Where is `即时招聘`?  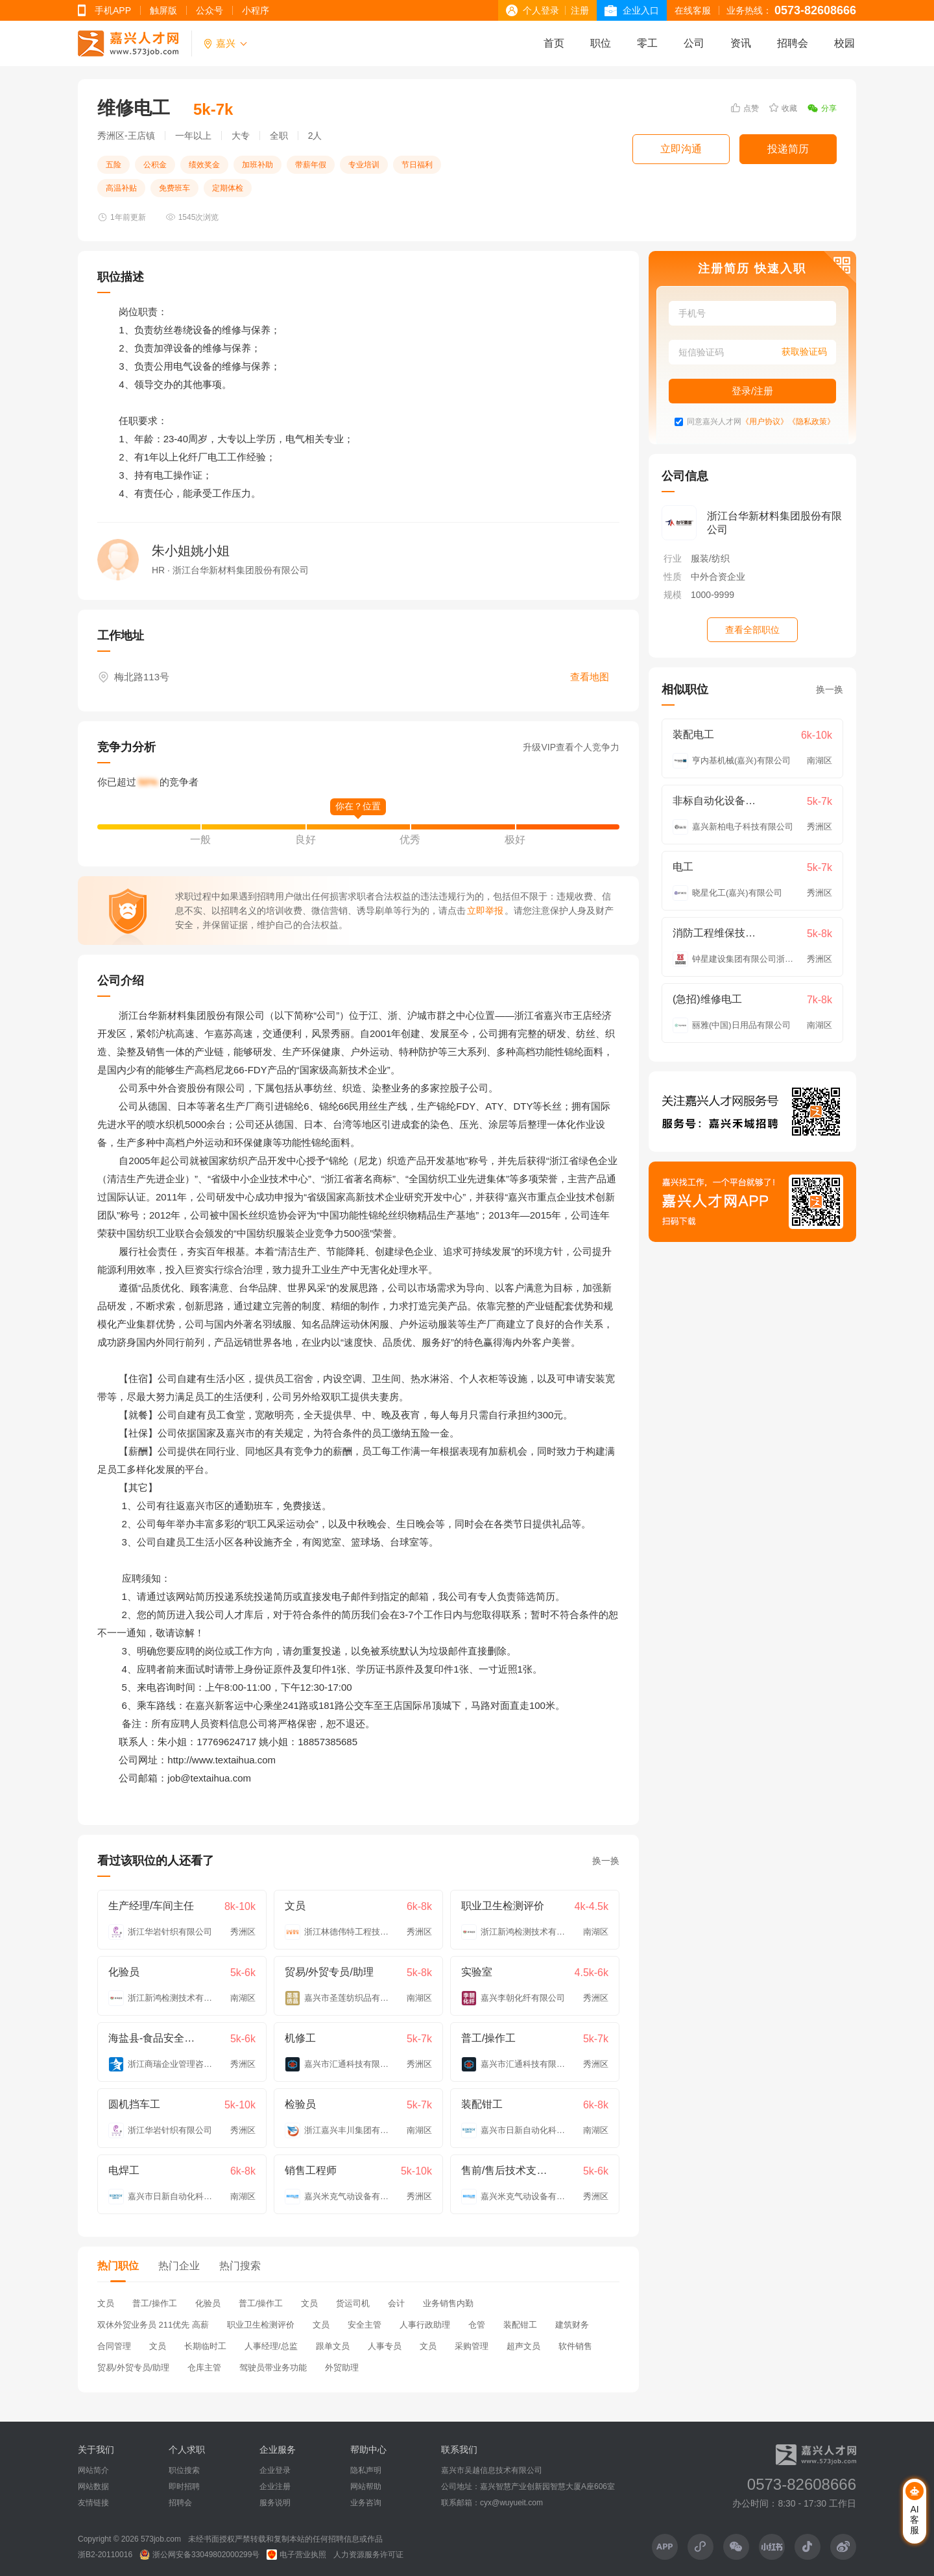 即时招聘 is located at coordinates (184, 2486).